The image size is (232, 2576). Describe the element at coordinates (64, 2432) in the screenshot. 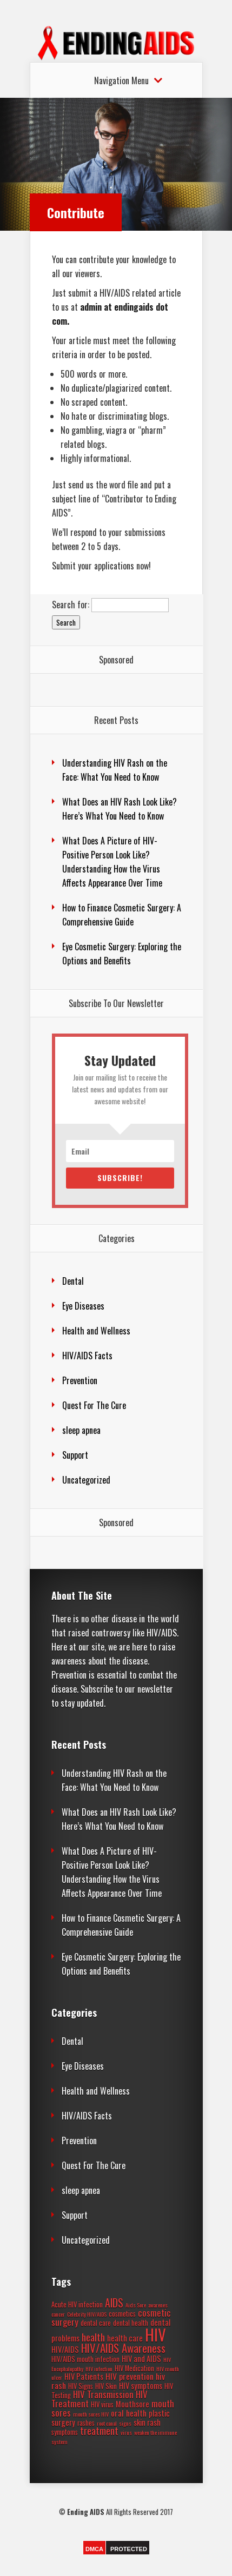

I see `symptoms [symptoms (3 items)]` at that location.